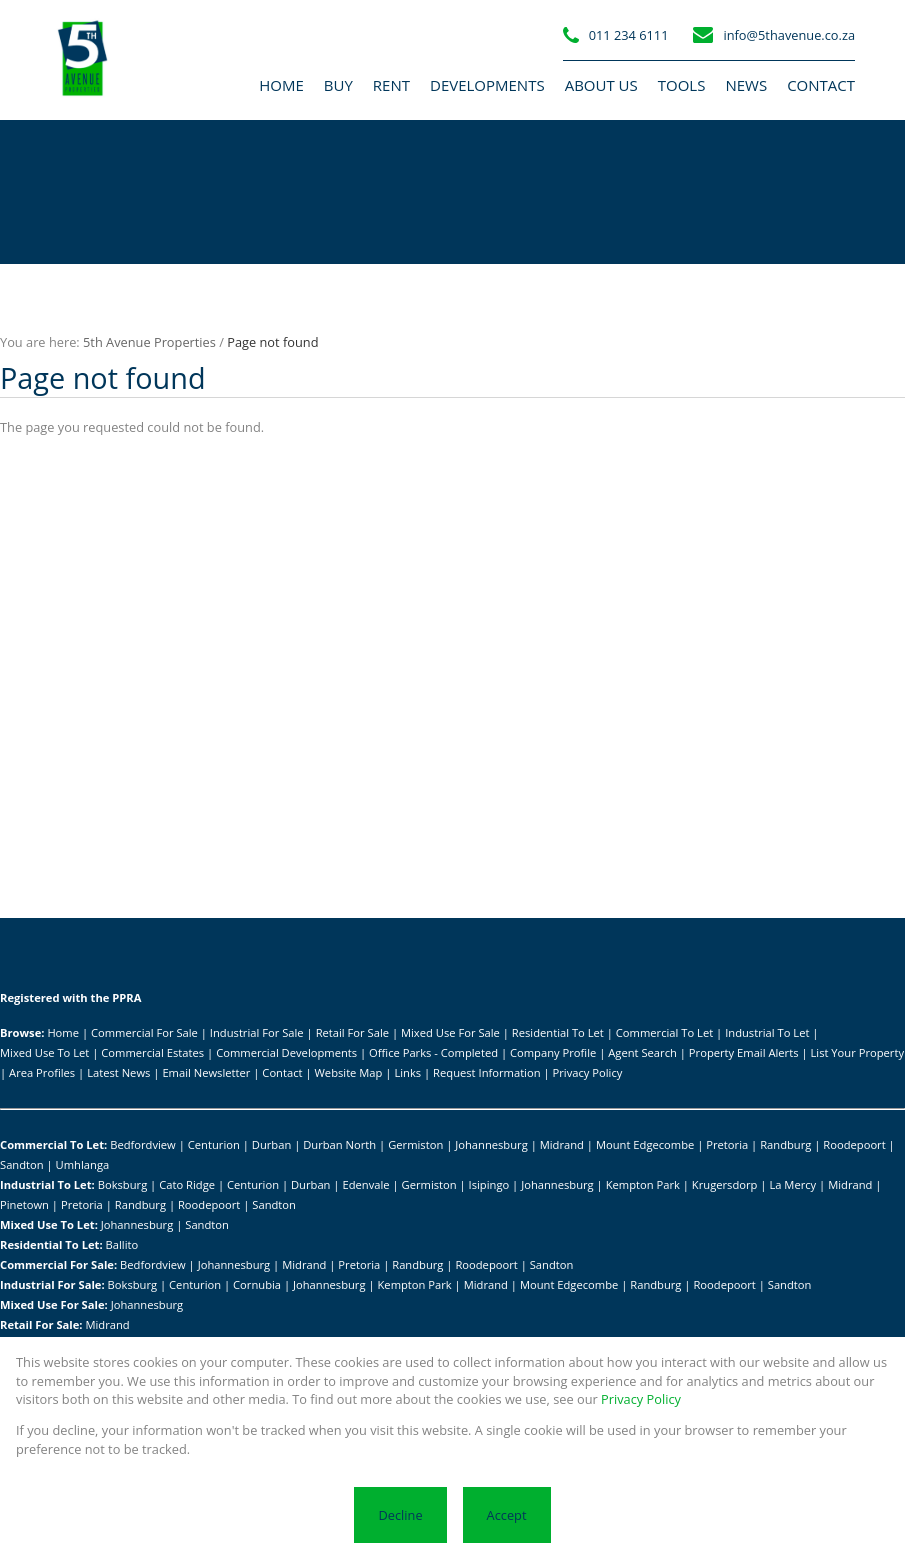 The image size is (905, 1559). Describe the element at coordinates (785, 1144) in the screenshot. I see `Randburg` at that location.